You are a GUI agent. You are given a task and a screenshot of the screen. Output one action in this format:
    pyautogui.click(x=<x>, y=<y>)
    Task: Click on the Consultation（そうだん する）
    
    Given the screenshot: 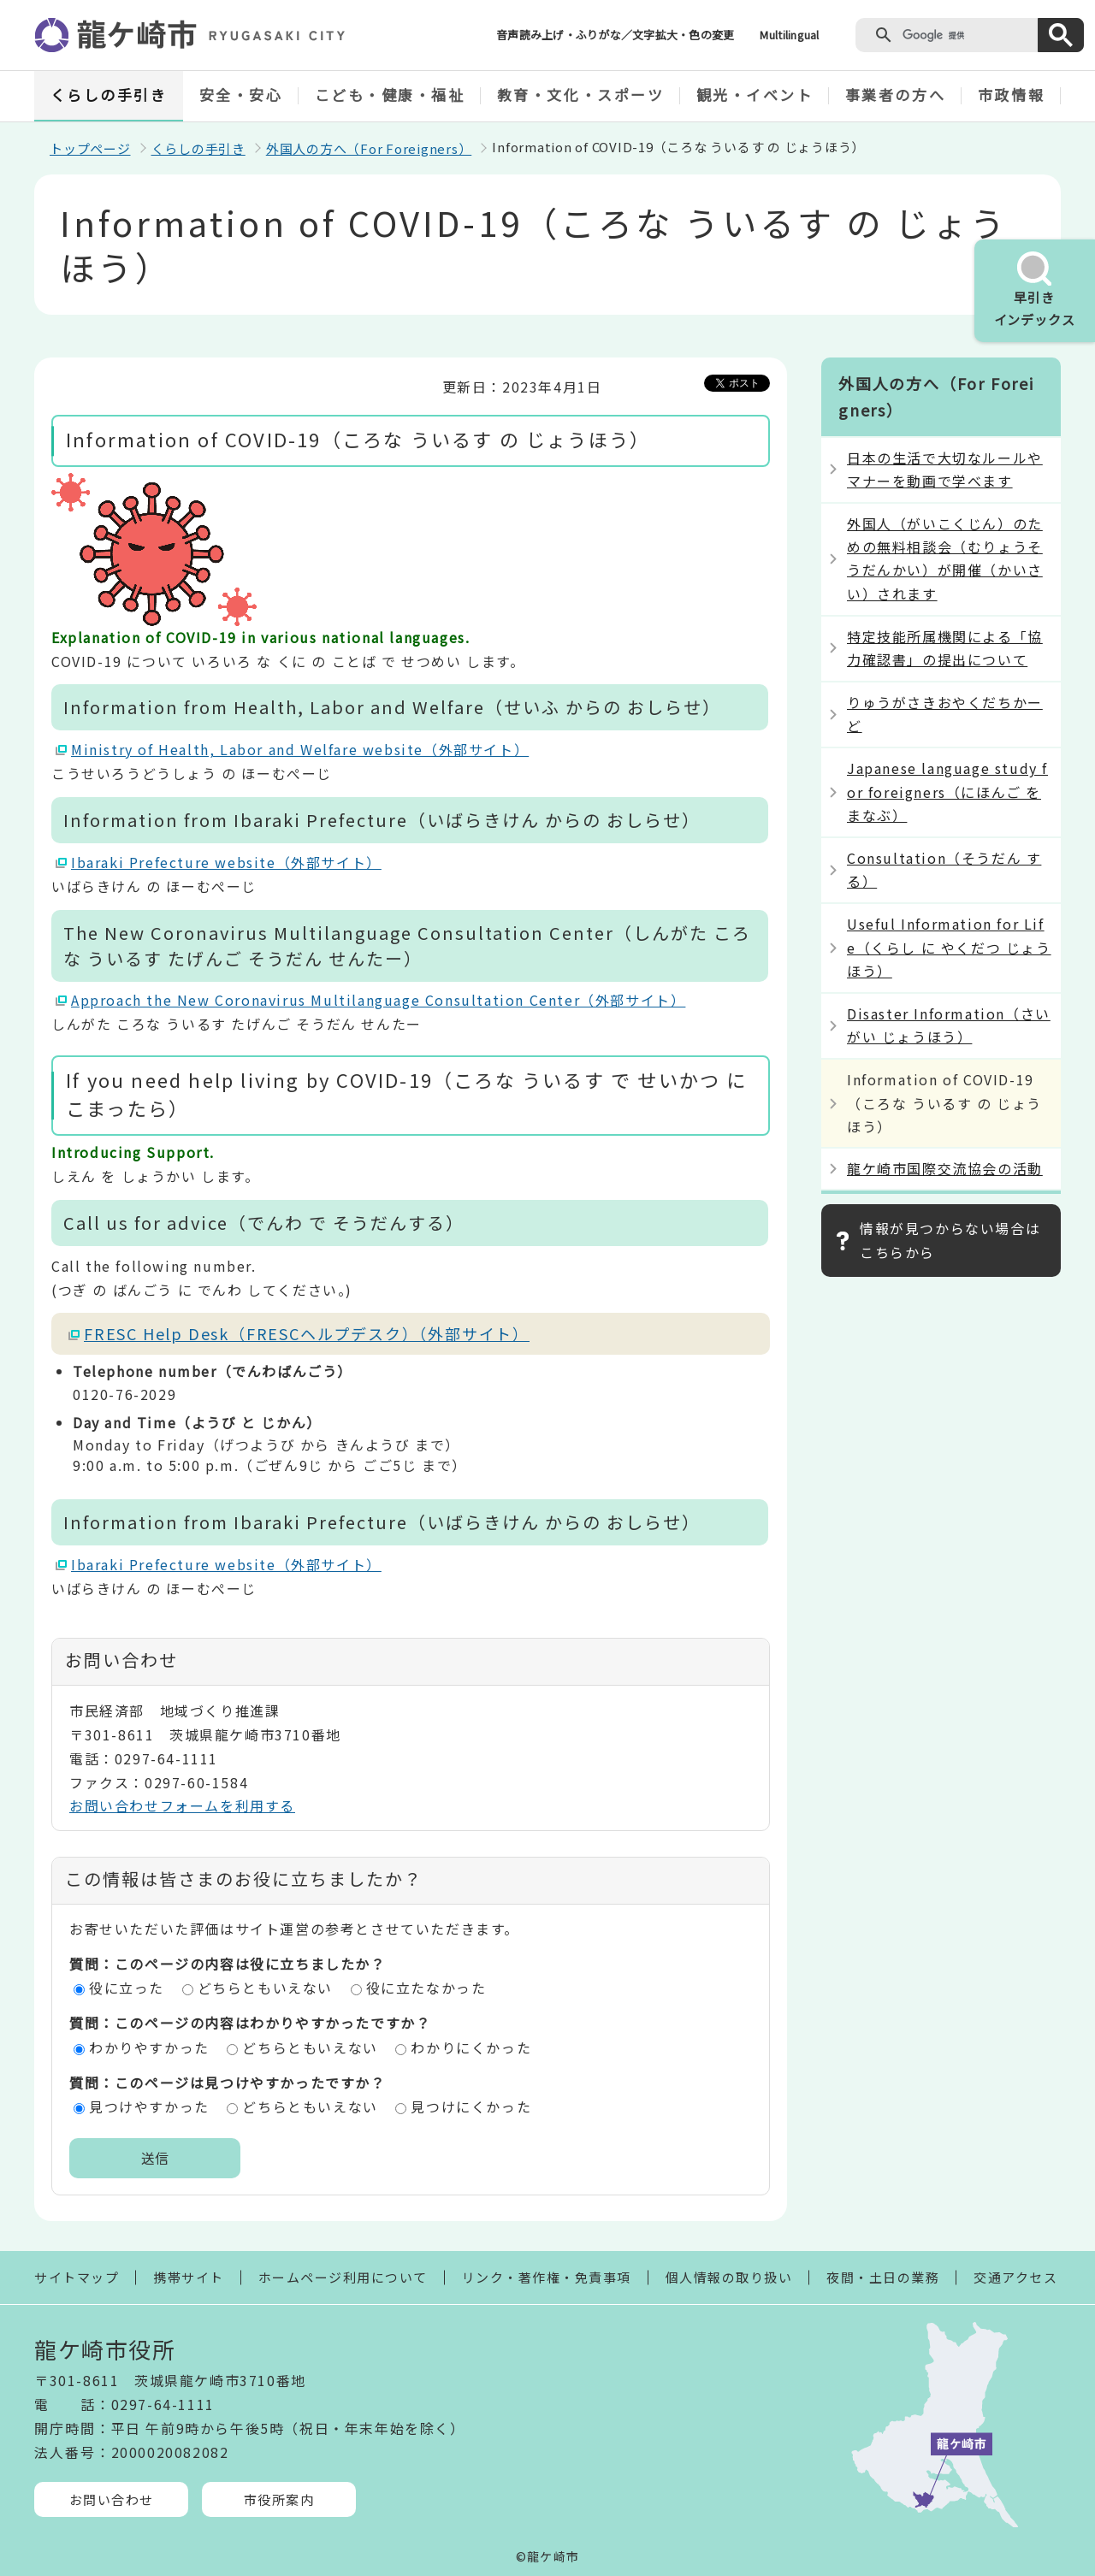 What is the action you would take?
    pyautogui.click(x=944, y=869)
    